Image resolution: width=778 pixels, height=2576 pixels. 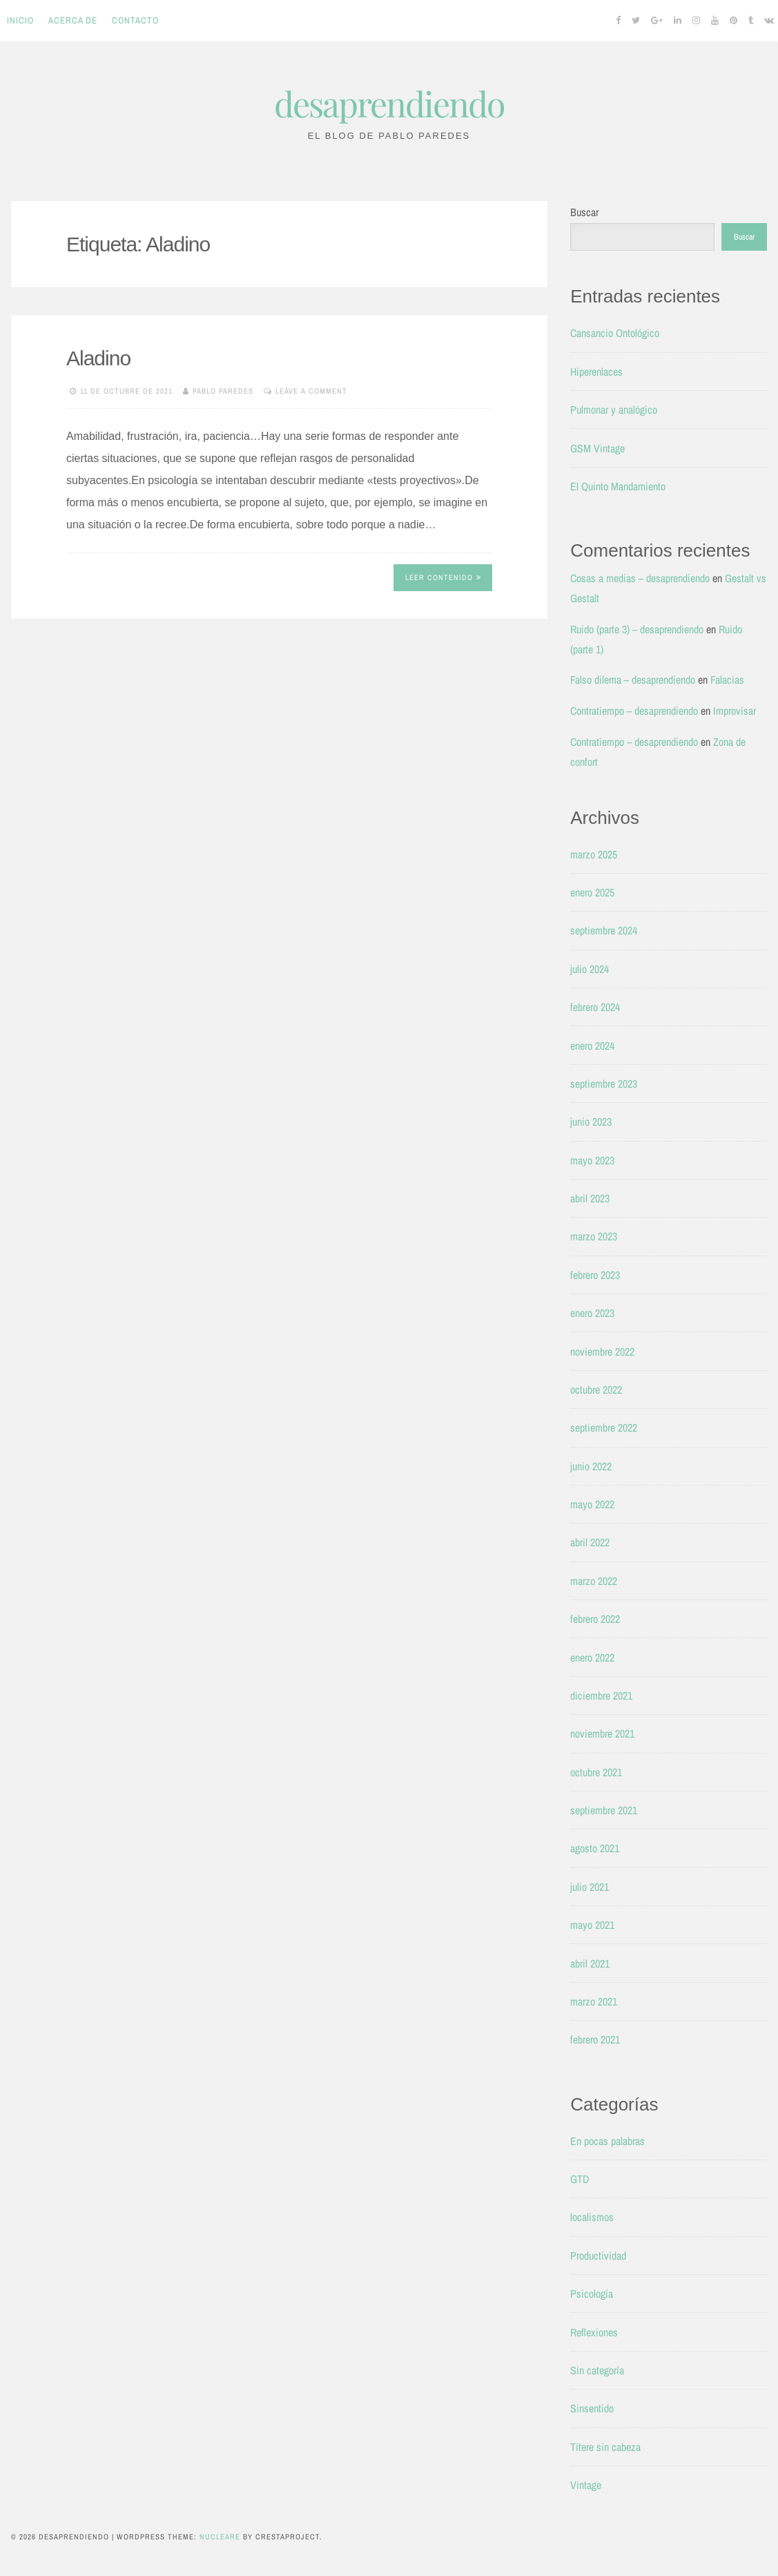 I want to click on Leer contenido, so click(x=443, y=577).